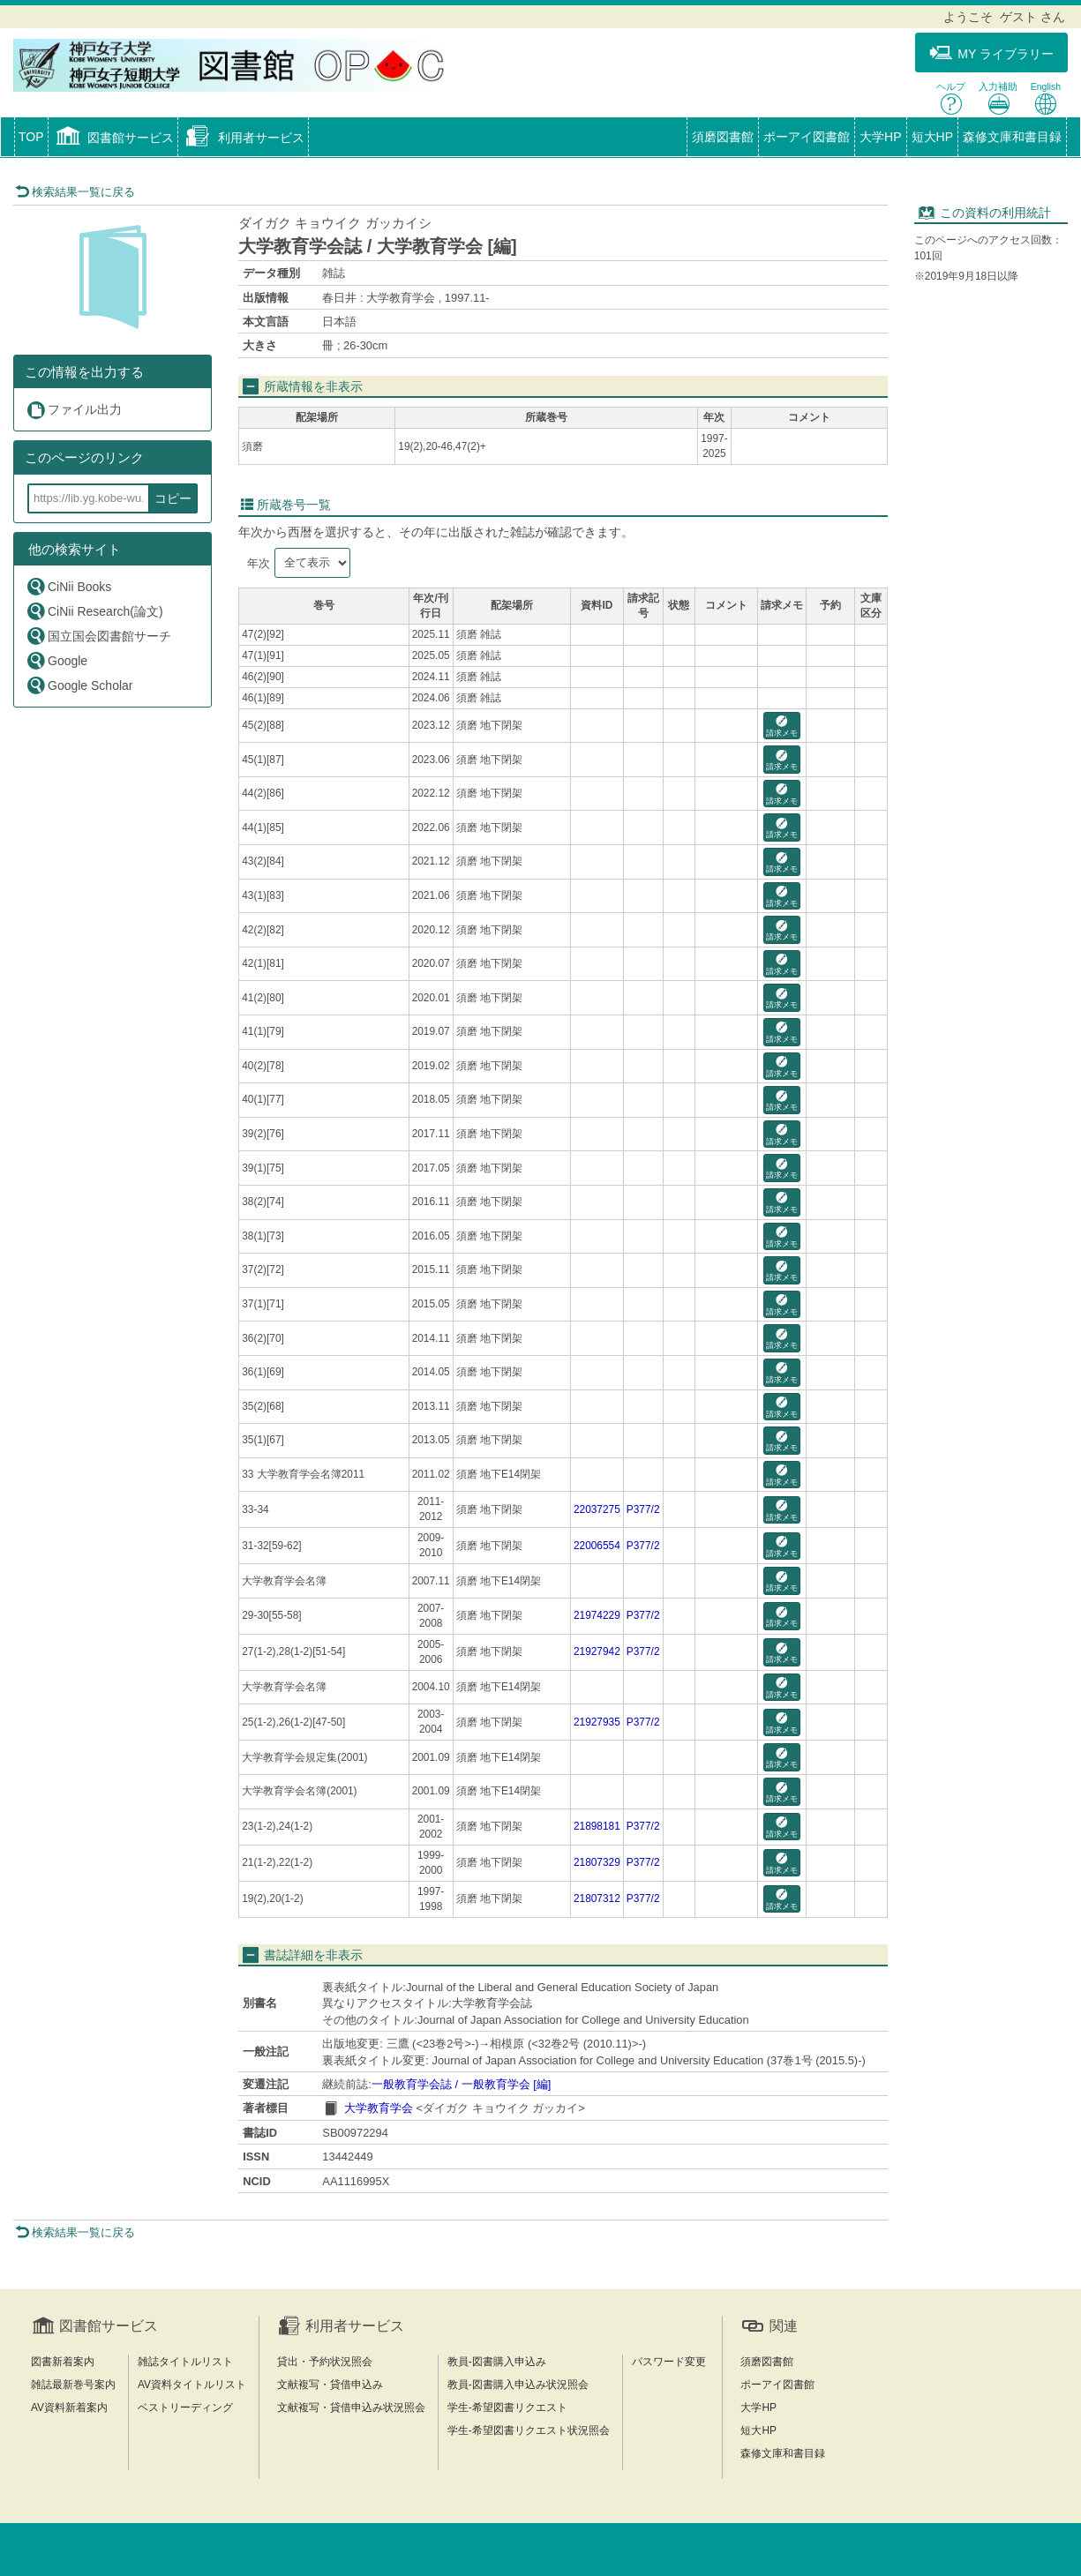 The height and width of the screenshot is (2576, 1081). What do you see at coordinates (643, 1509) in the screenshot?
I see `P377/2` at bounding box center [643, 1509].